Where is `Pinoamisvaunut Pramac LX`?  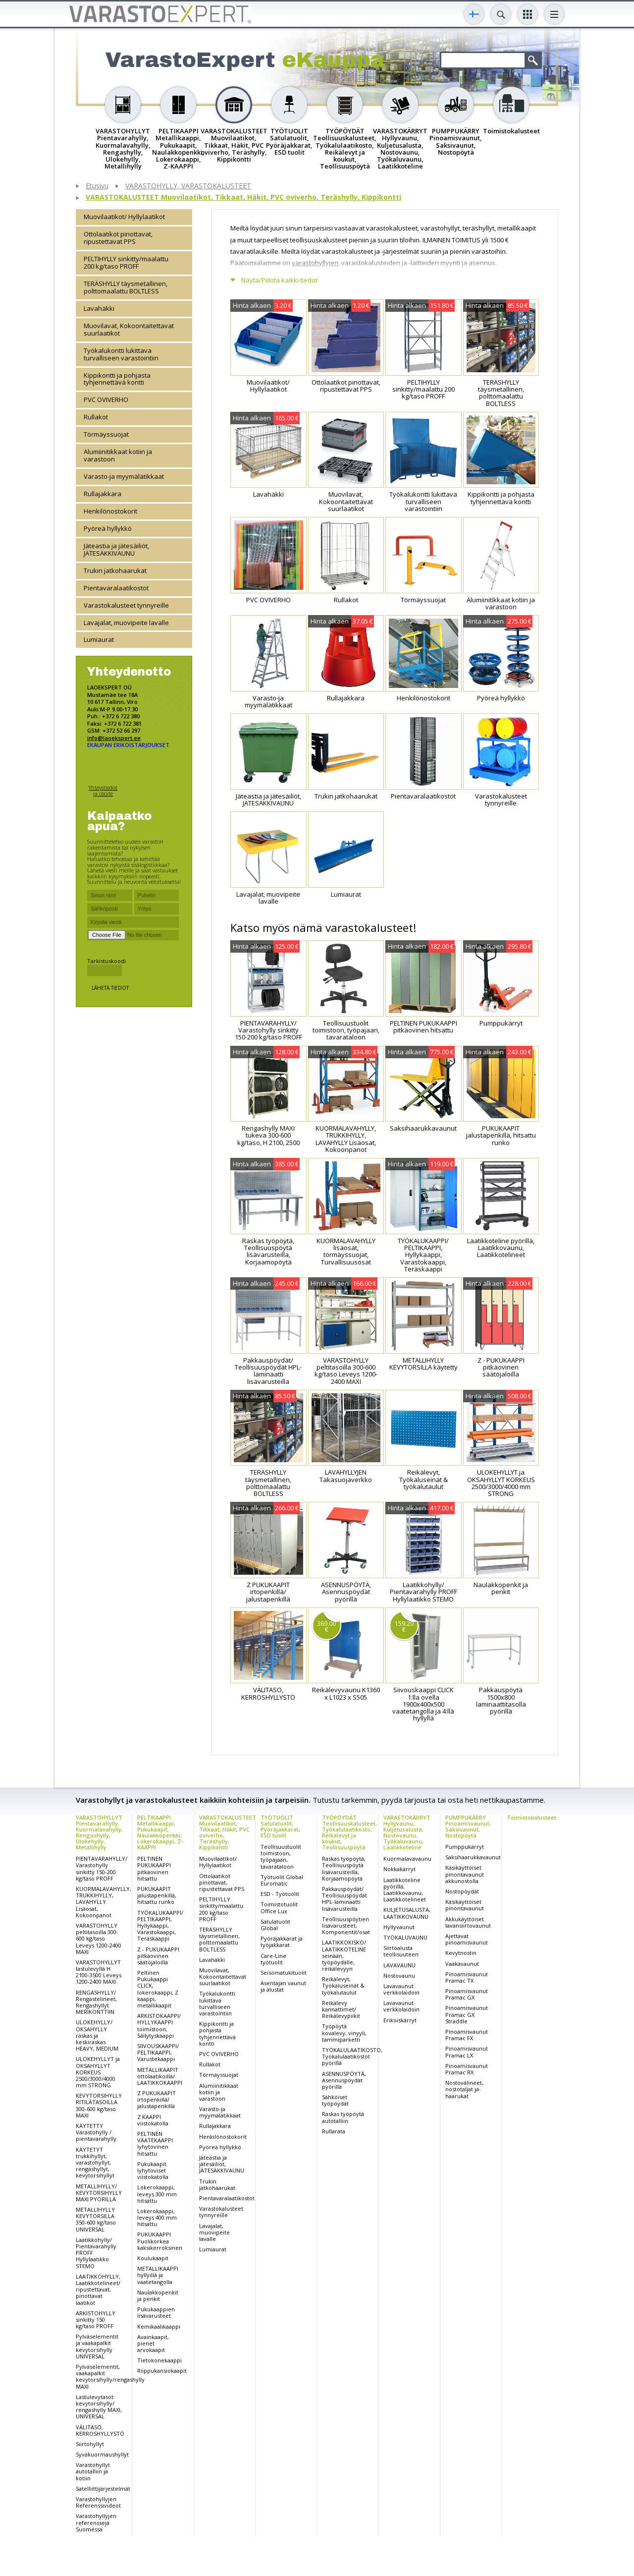
Pinoamisvaunut Pramac LX is located at coordinates (466, 2052).